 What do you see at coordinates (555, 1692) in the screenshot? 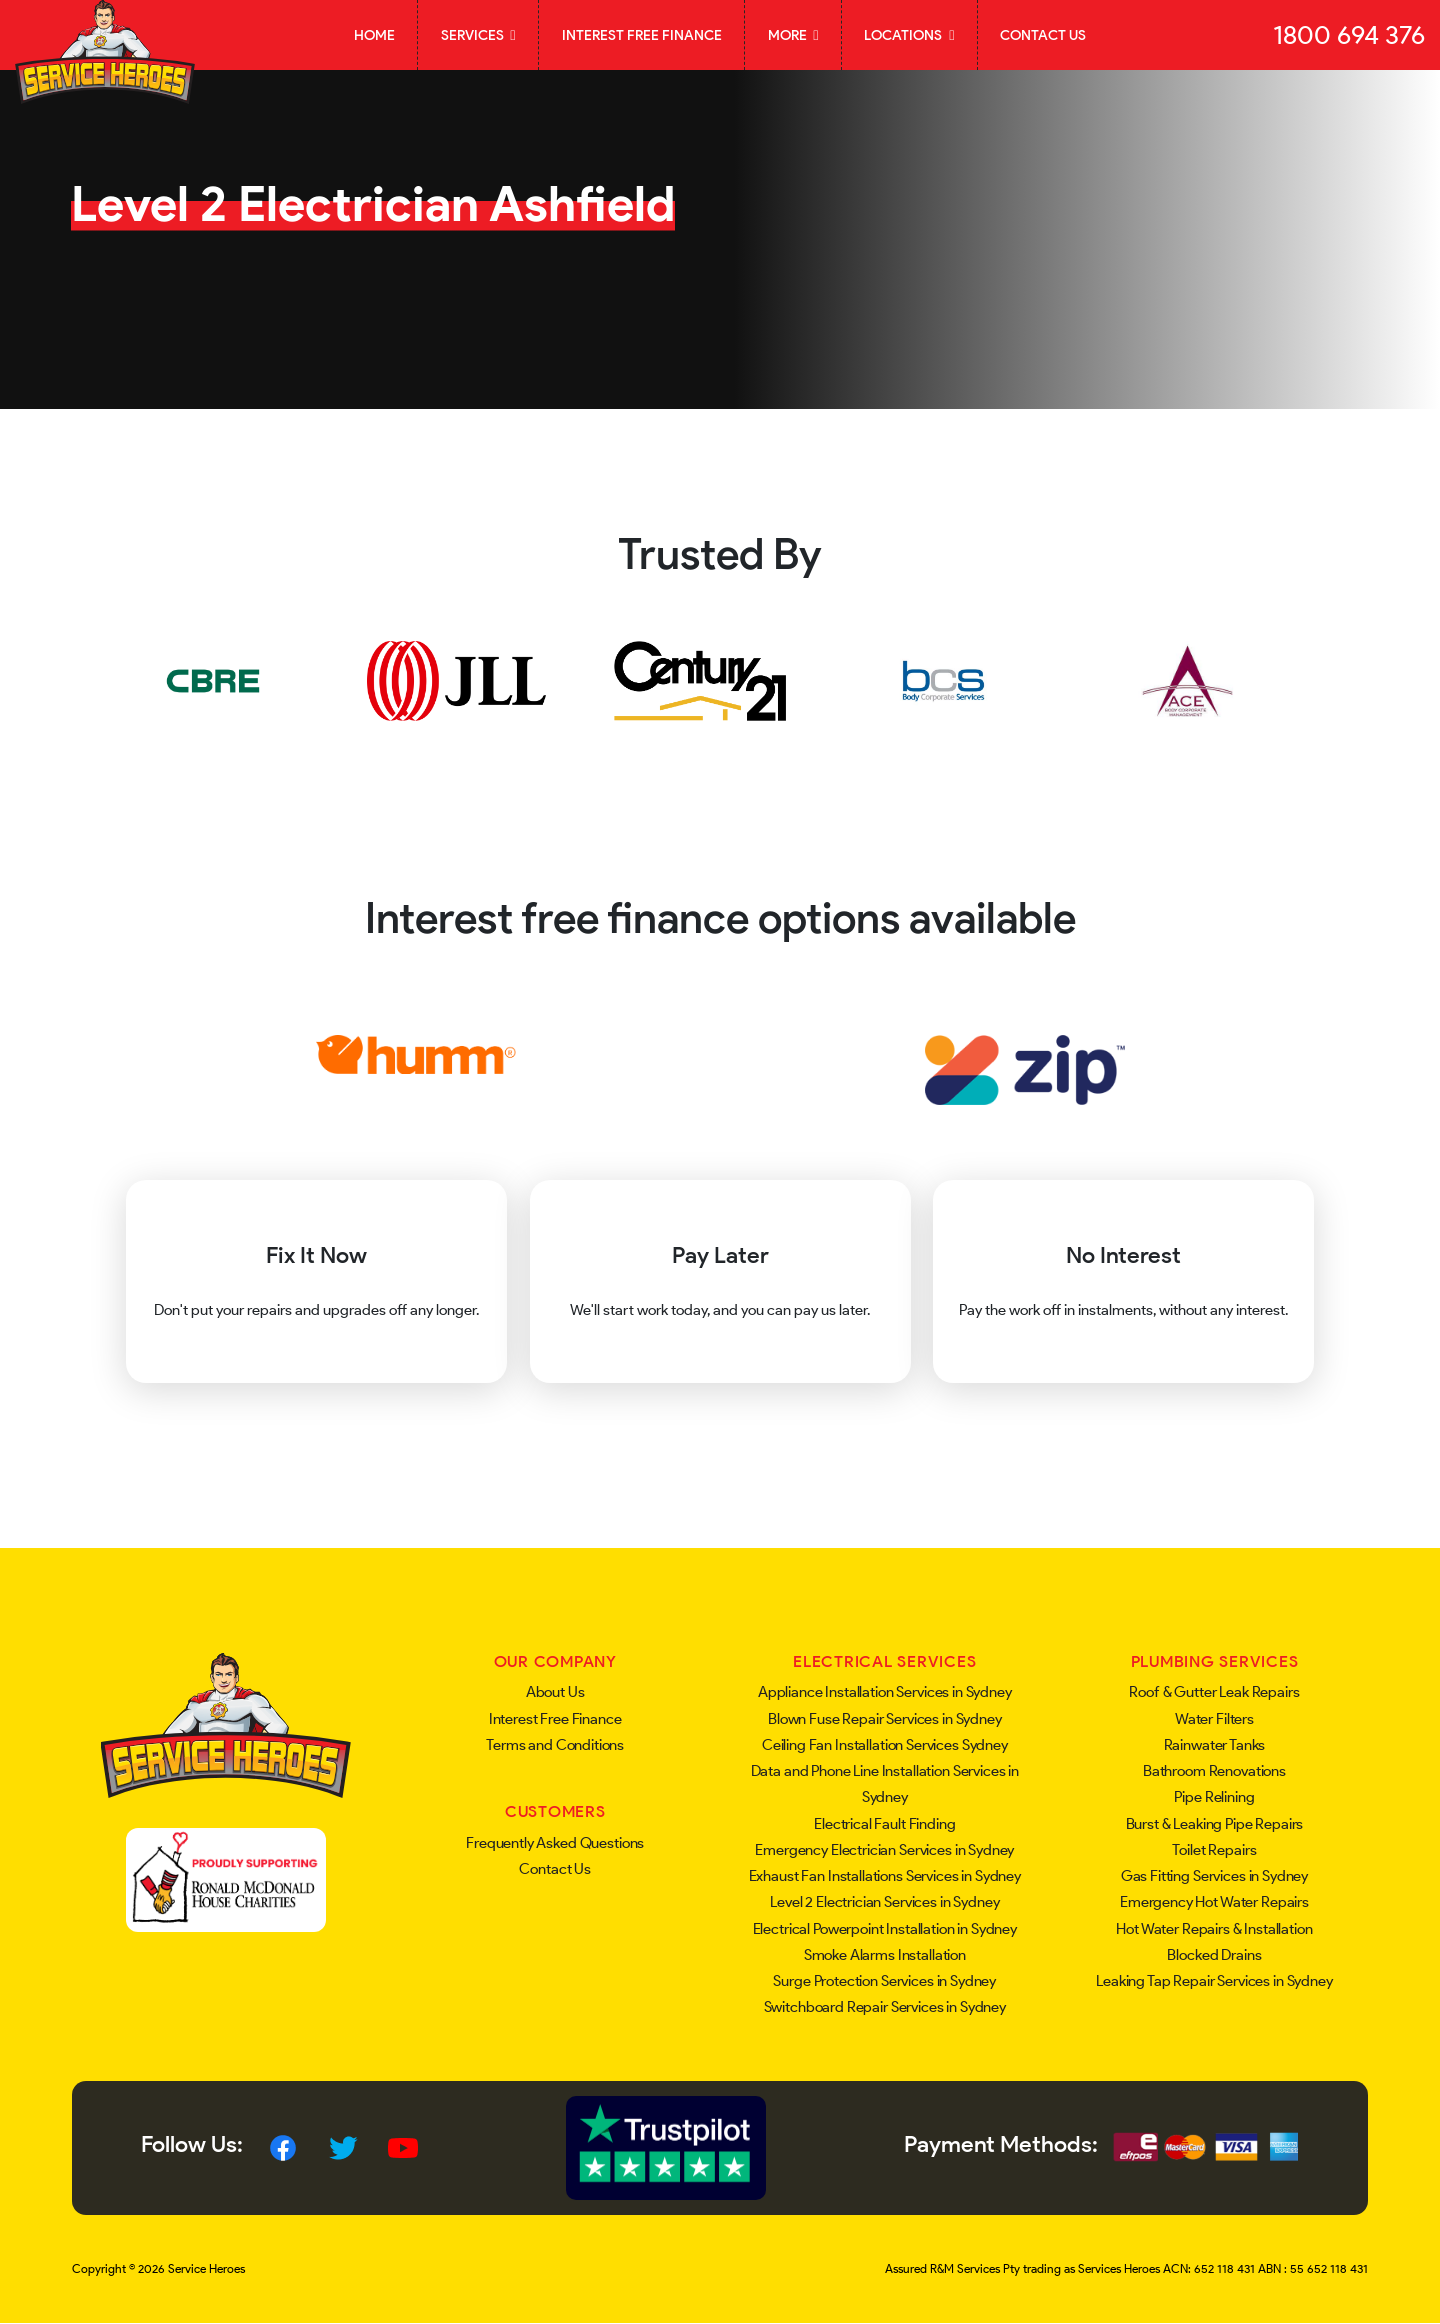
I see `About Us` at bounding box center [555, 1692].